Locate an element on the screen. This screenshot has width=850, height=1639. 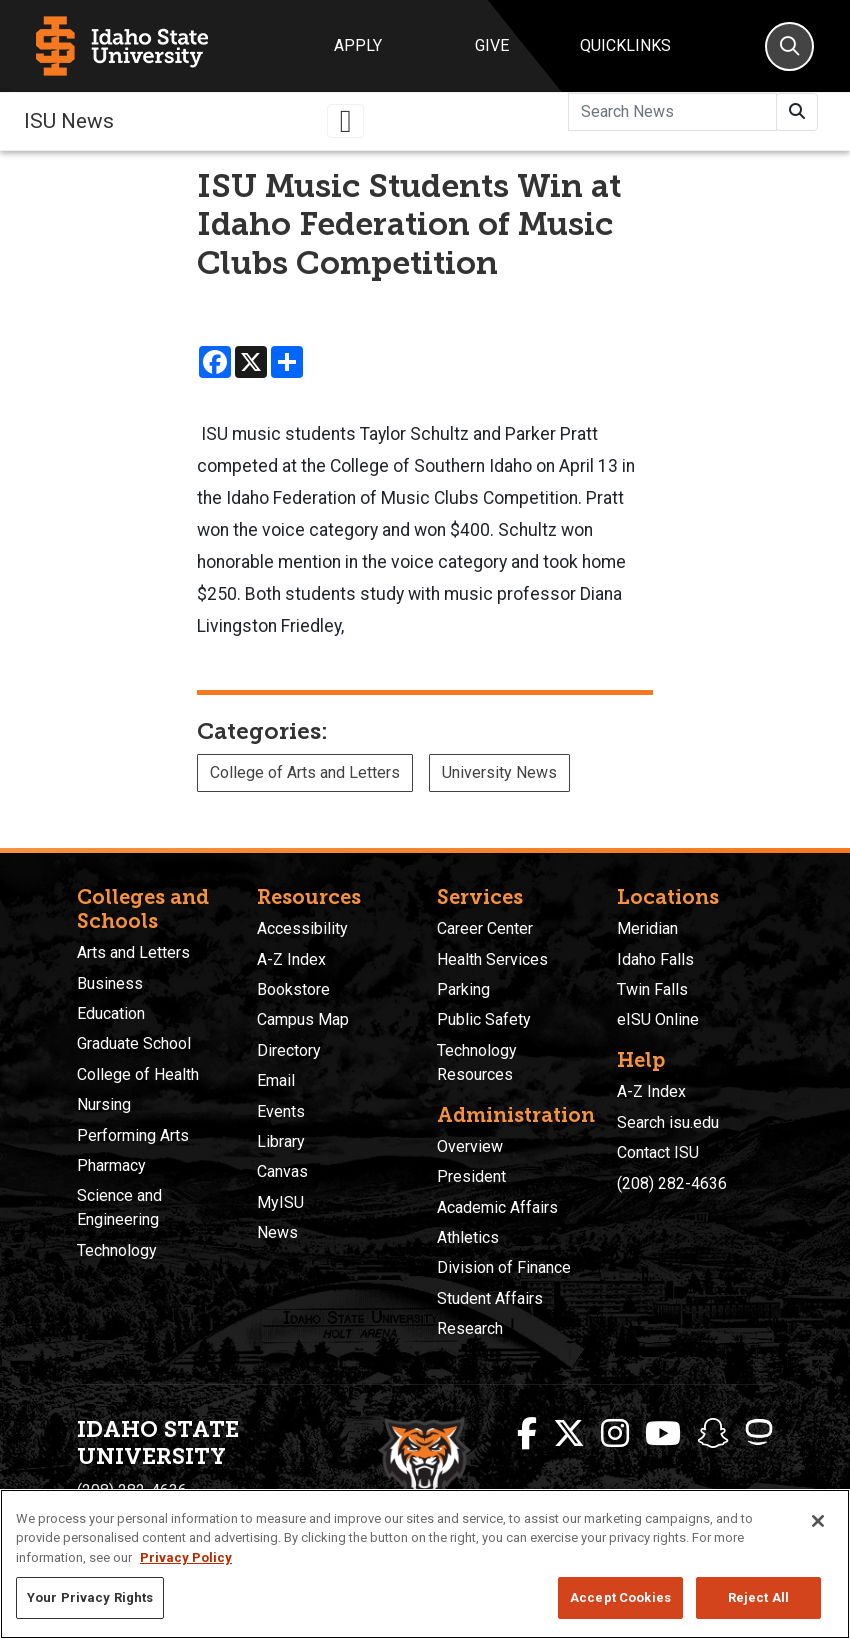
[Search] is located at coordinates (789, 46).